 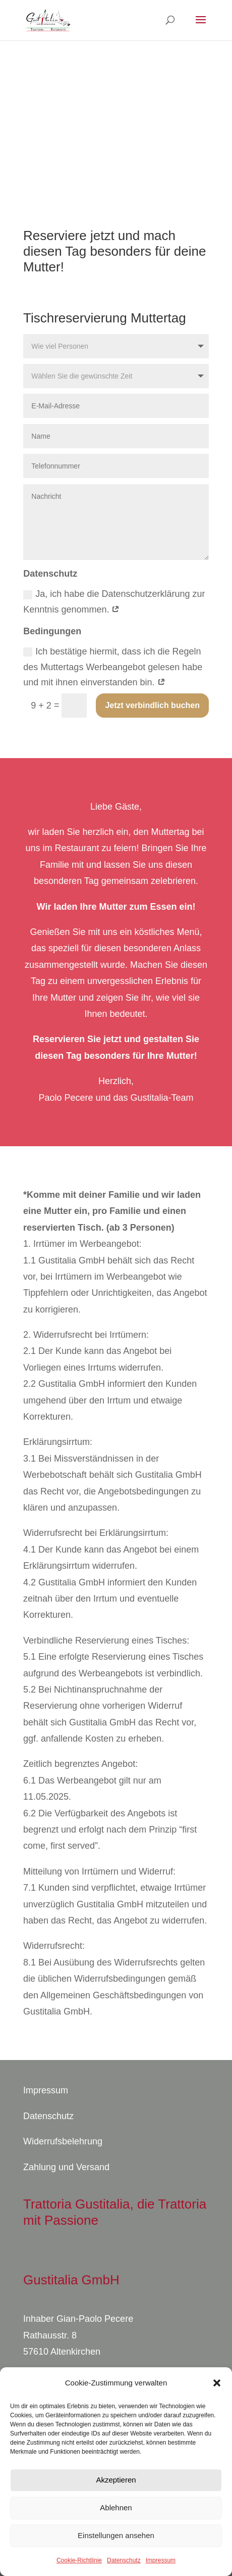 What do you see at coordinates (79, 2560) in the screenshot?
I see `Cookie-Richtlinie` at bounding box center [79, 2560].